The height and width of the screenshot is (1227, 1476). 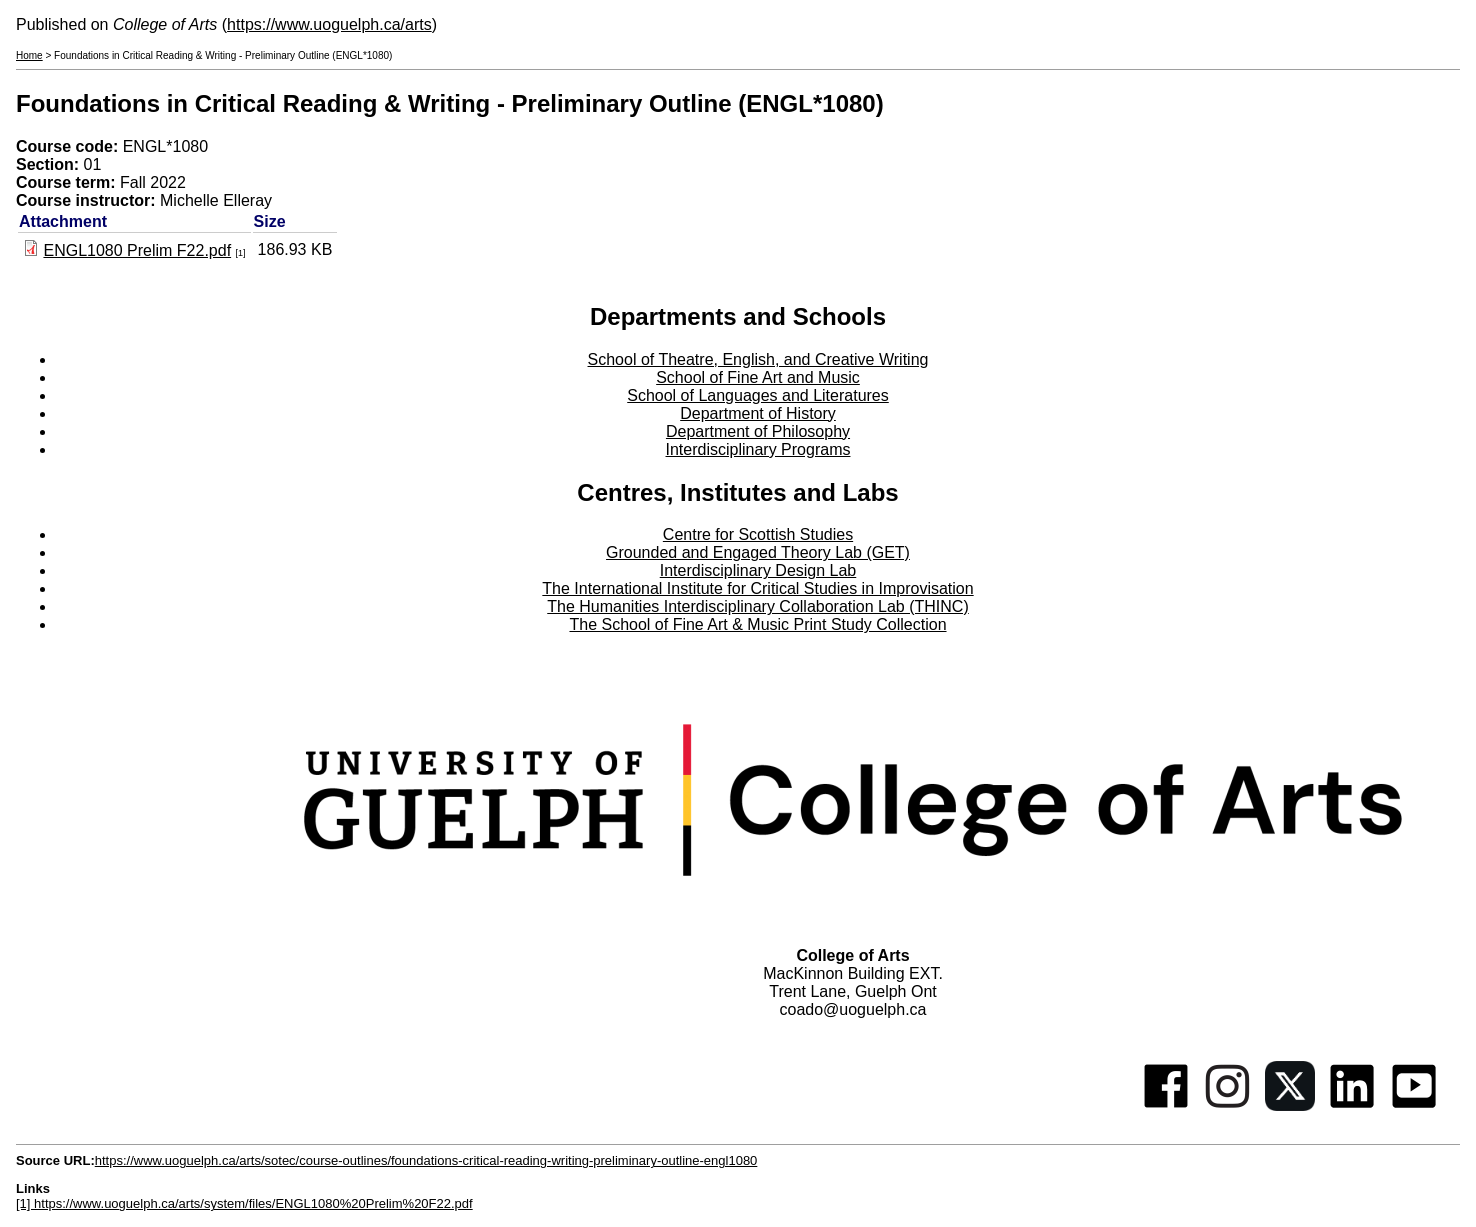 What do you see at coordinates (758, 606) in the screenshot?
I see `The Humanities Interdisciplinary Collaboration Lab (THINC)` at bounding box center [758, 606].